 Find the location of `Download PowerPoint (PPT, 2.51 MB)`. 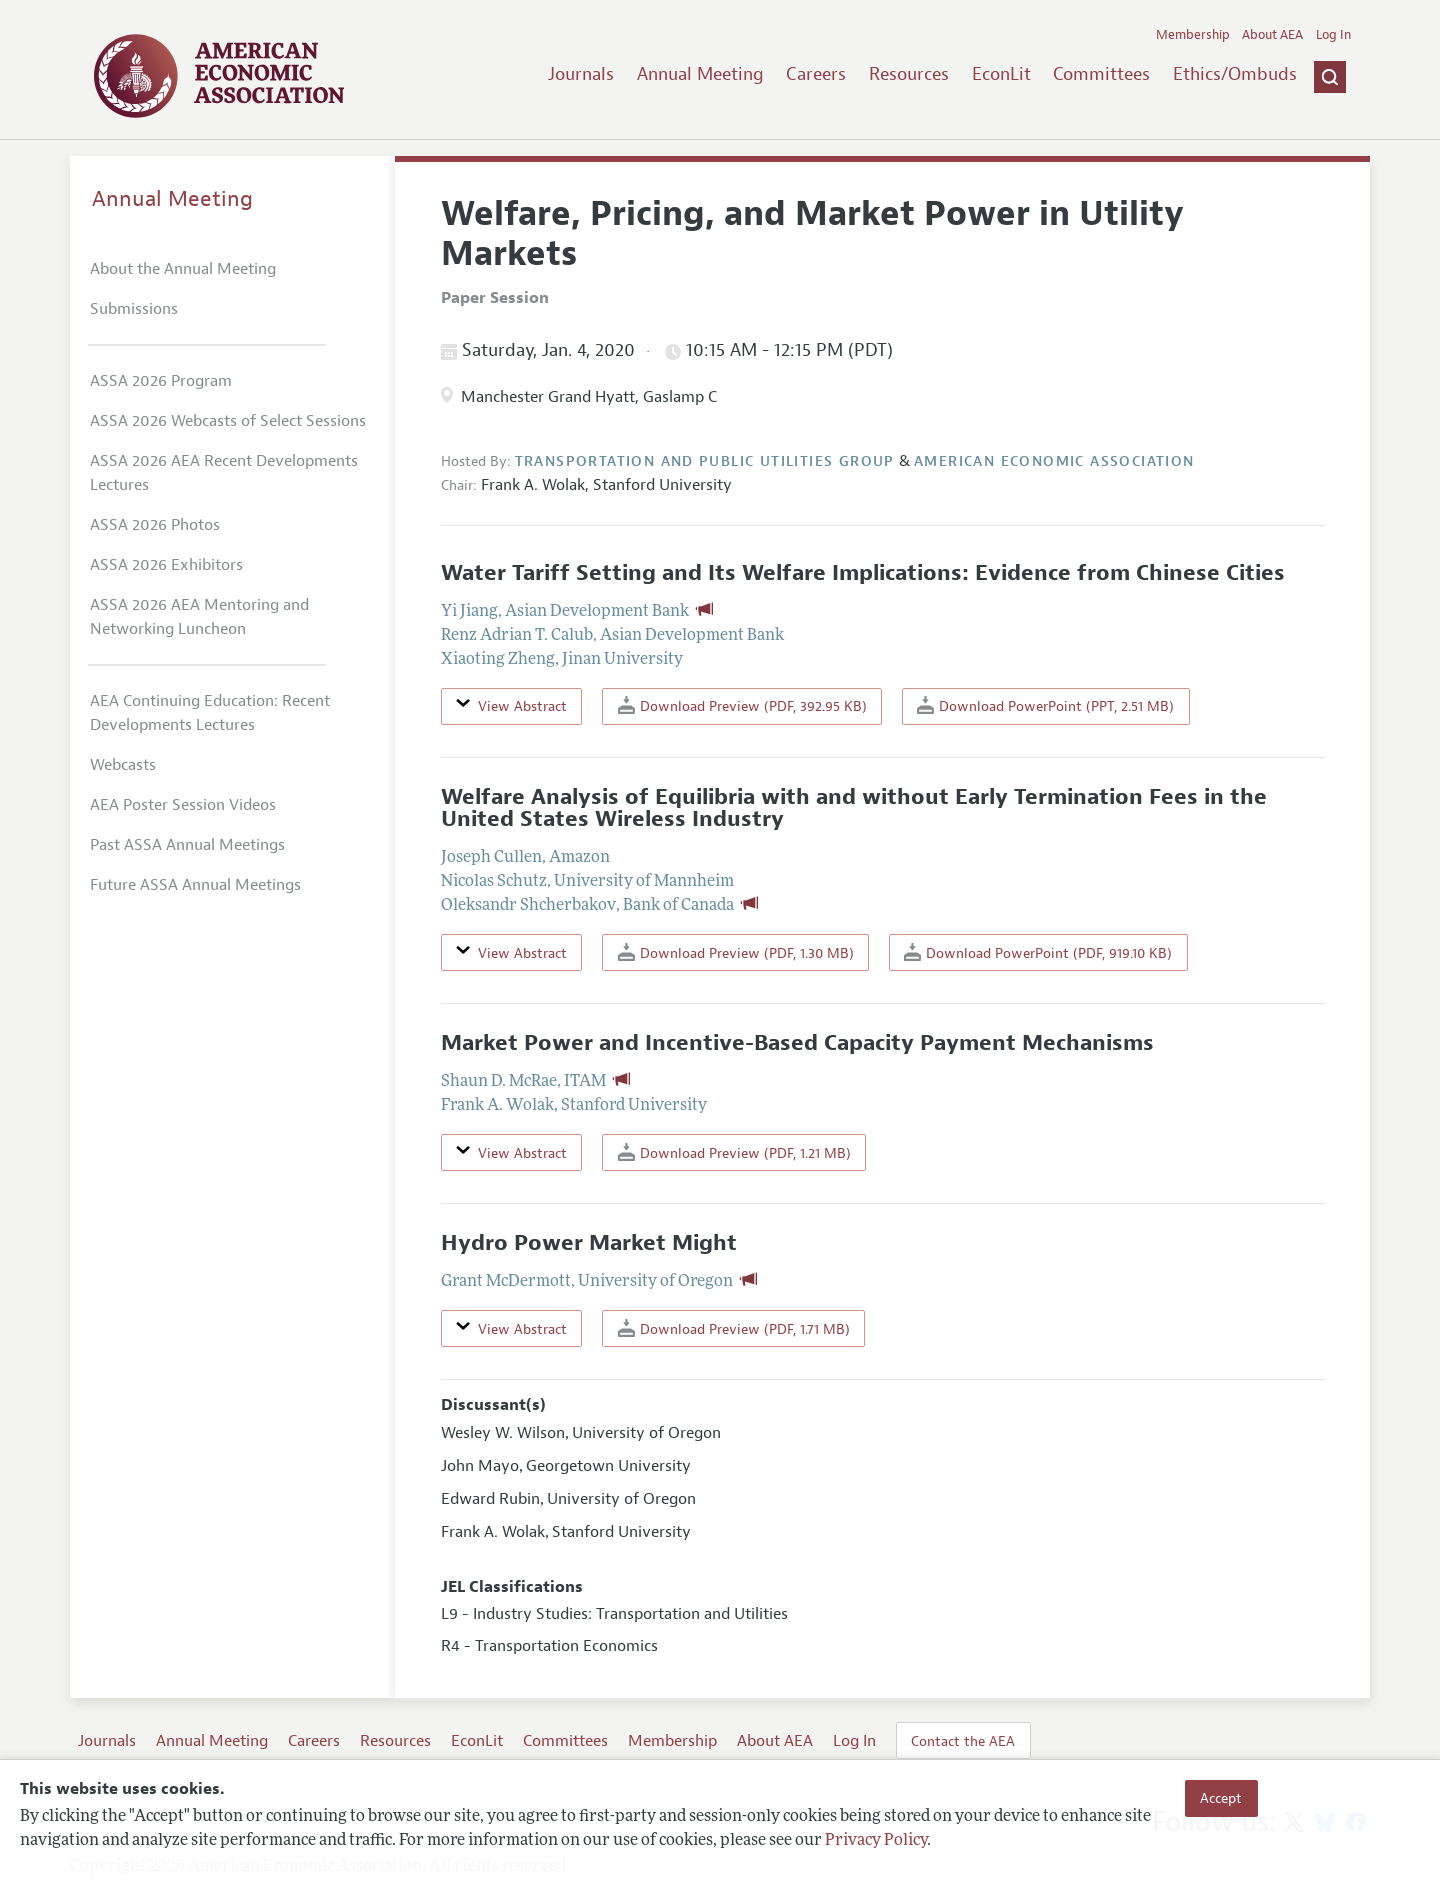

Download PowerPoint (PPT, 2.51 MB) is located at coordinates (1045, 705).